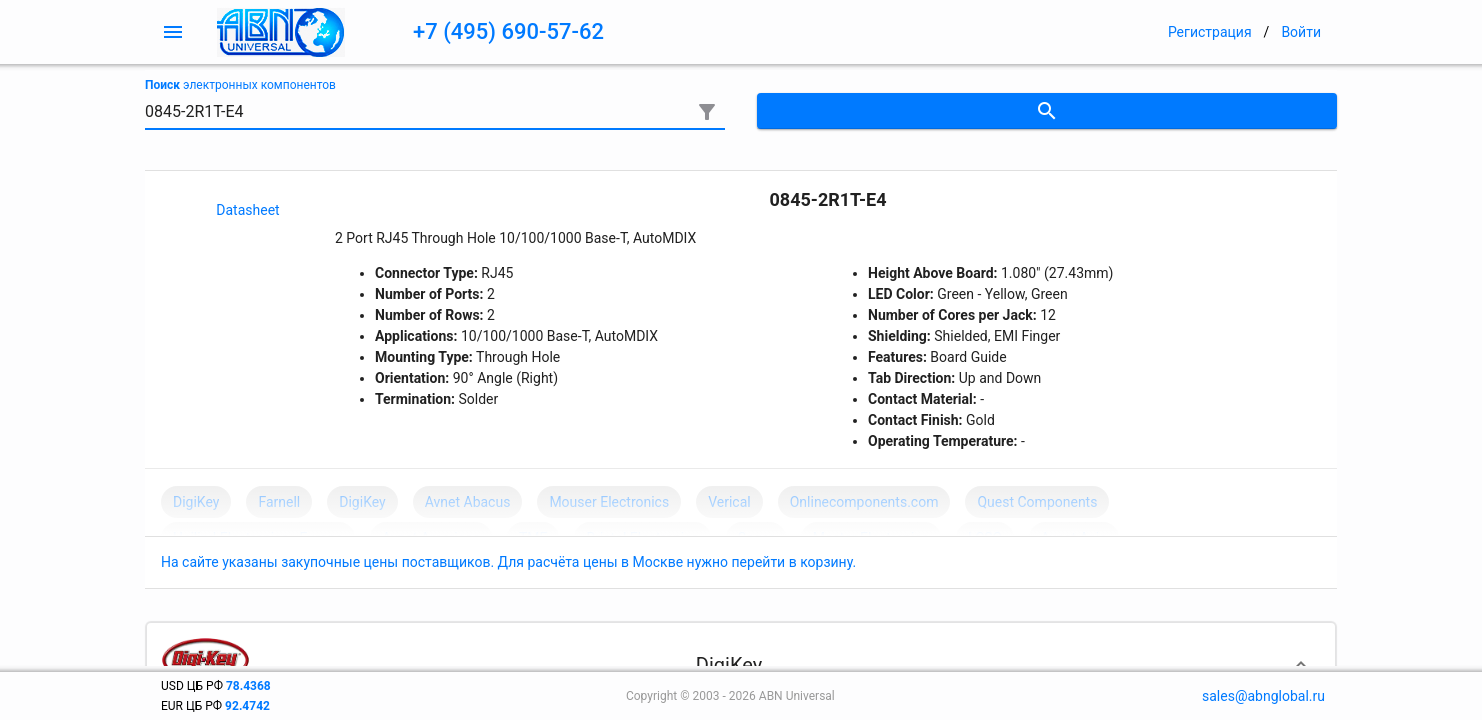  What do you see at coordinates (1210, 32) in the screenshot?
I see `Регистрация` at bounding box center [1210, 32].